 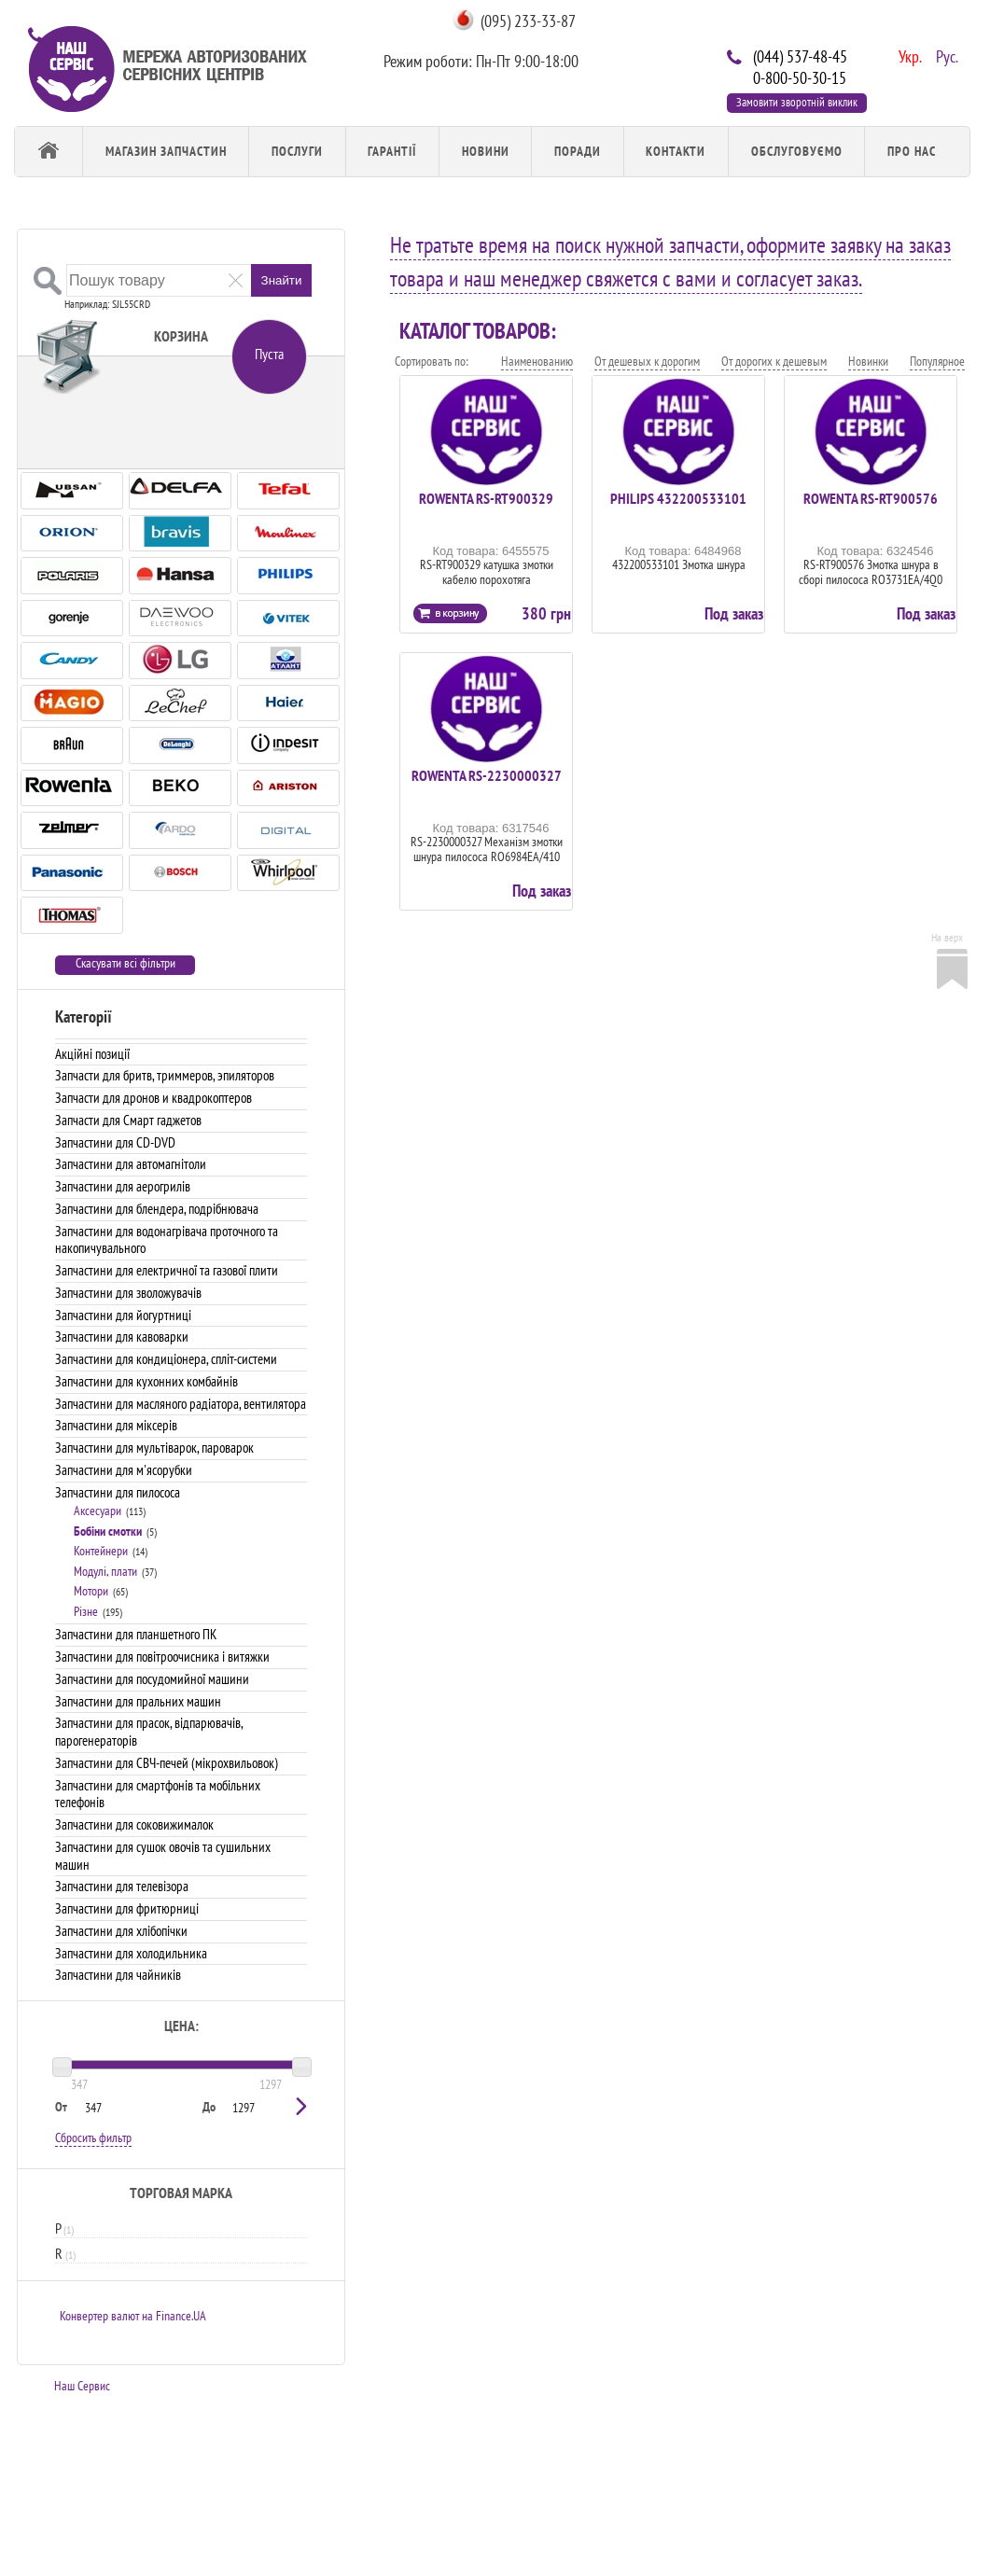 What do you see at coordinates (153, 1098) in the screenshot?
I see `Запчасти для дронов и квадрокоптеров` at bounding box center [153, 1098].